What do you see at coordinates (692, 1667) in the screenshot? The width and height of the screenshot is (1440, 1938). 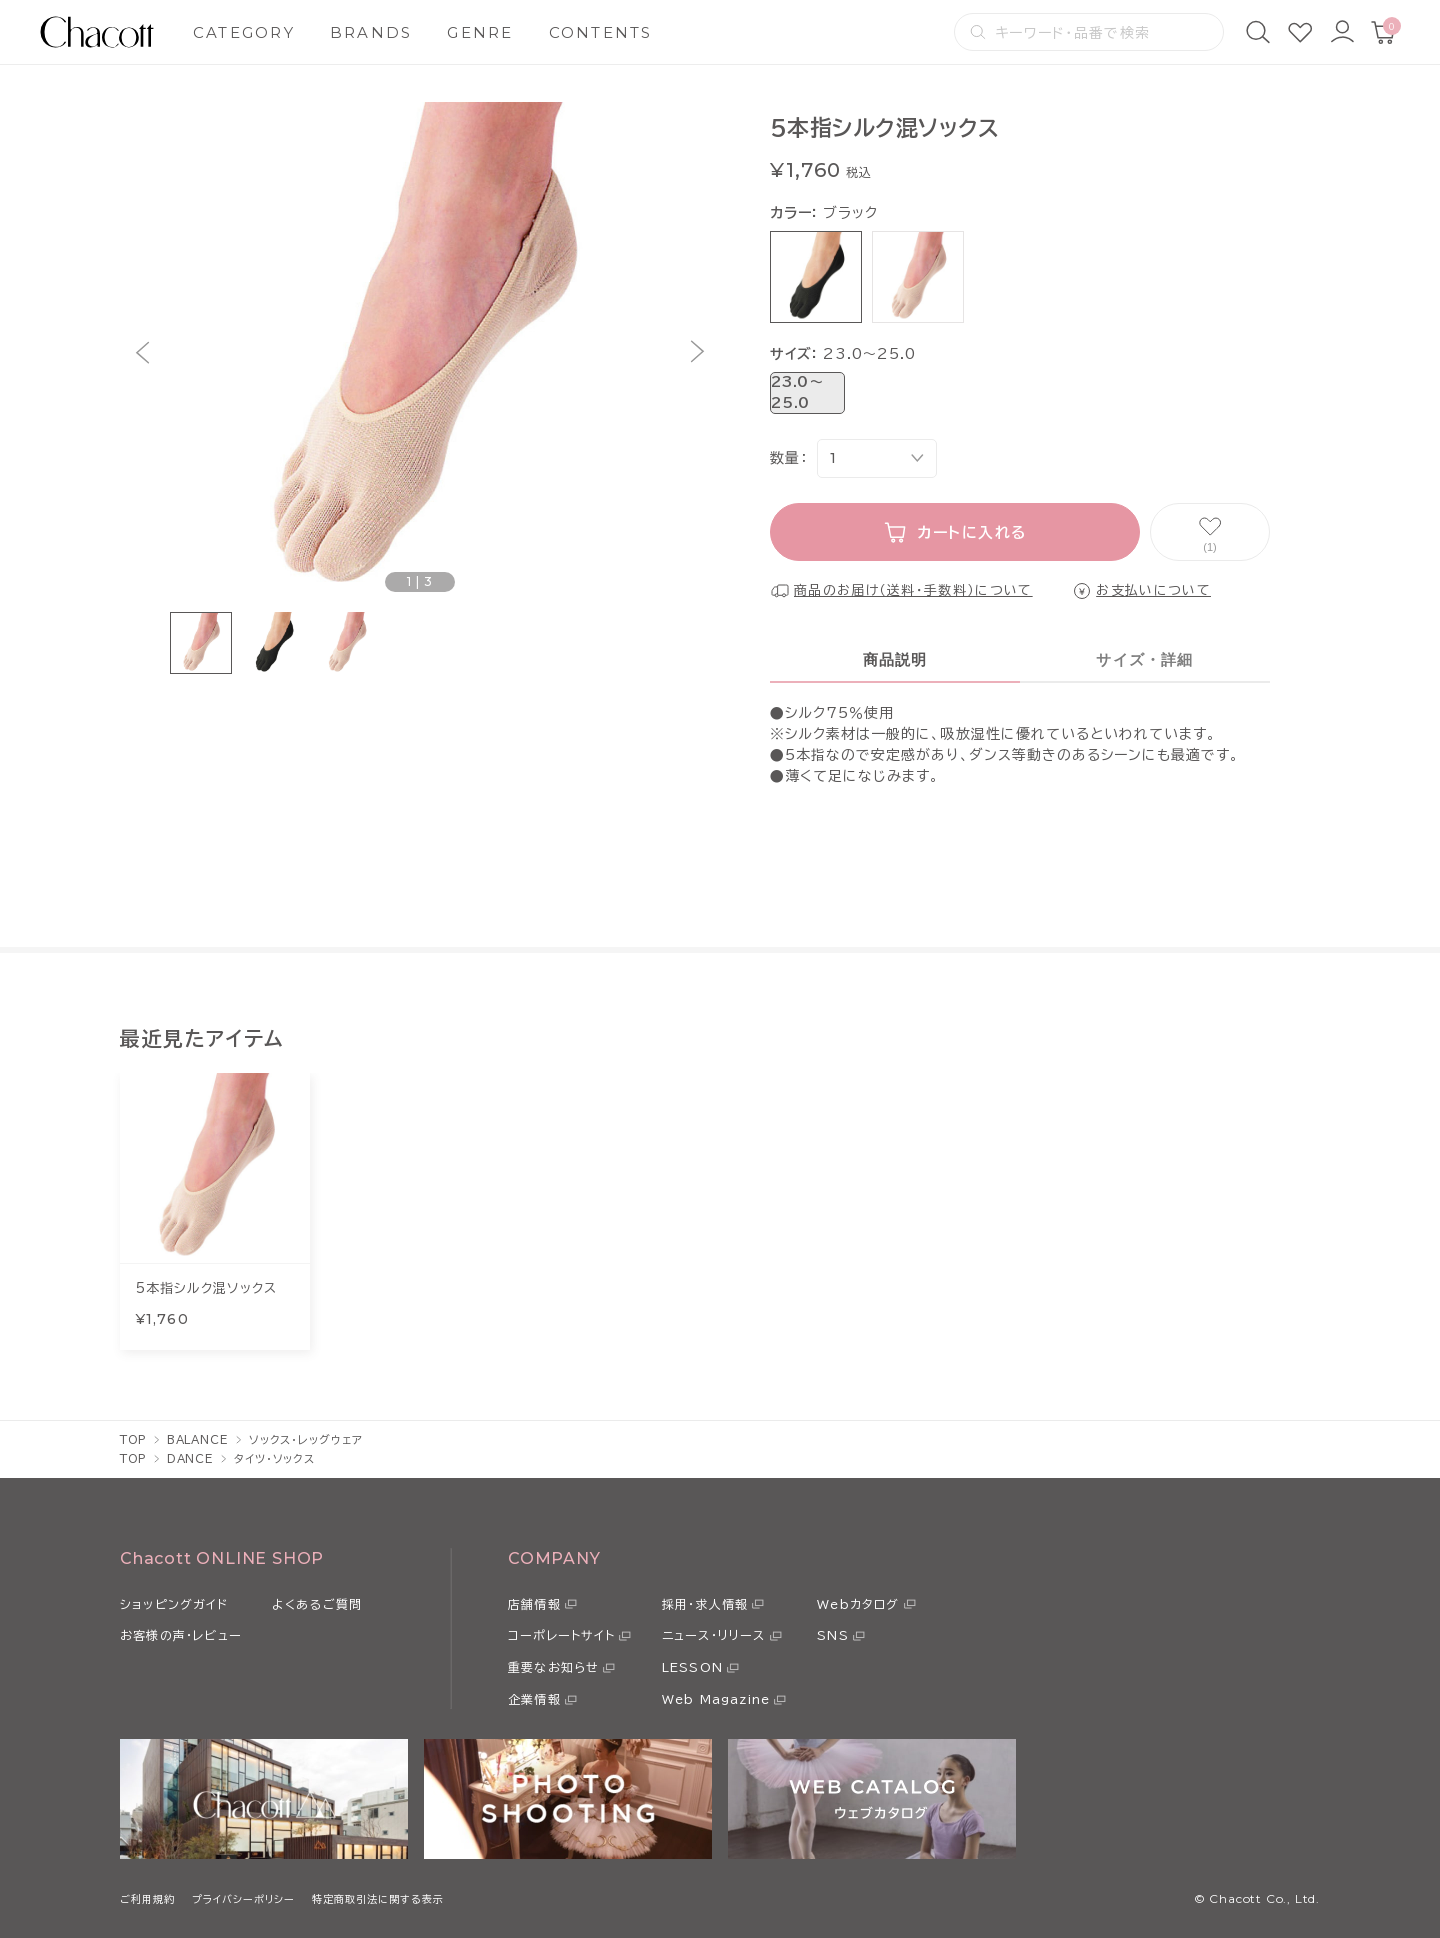 I see `LESSON` at bounding box center [692, 1667].